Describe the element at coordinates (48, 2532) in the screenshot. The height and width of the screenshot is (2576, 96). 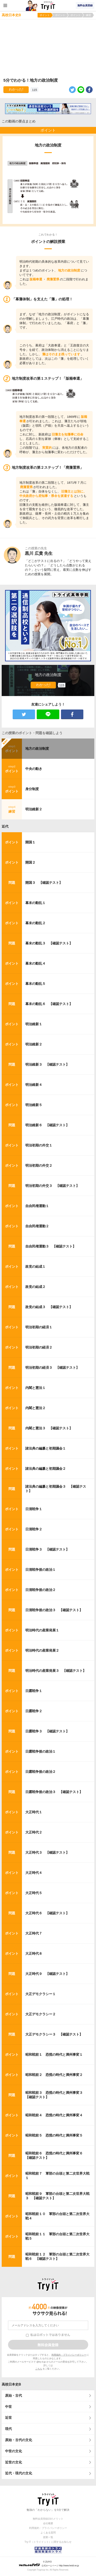
I see `よくある質問` at that location.